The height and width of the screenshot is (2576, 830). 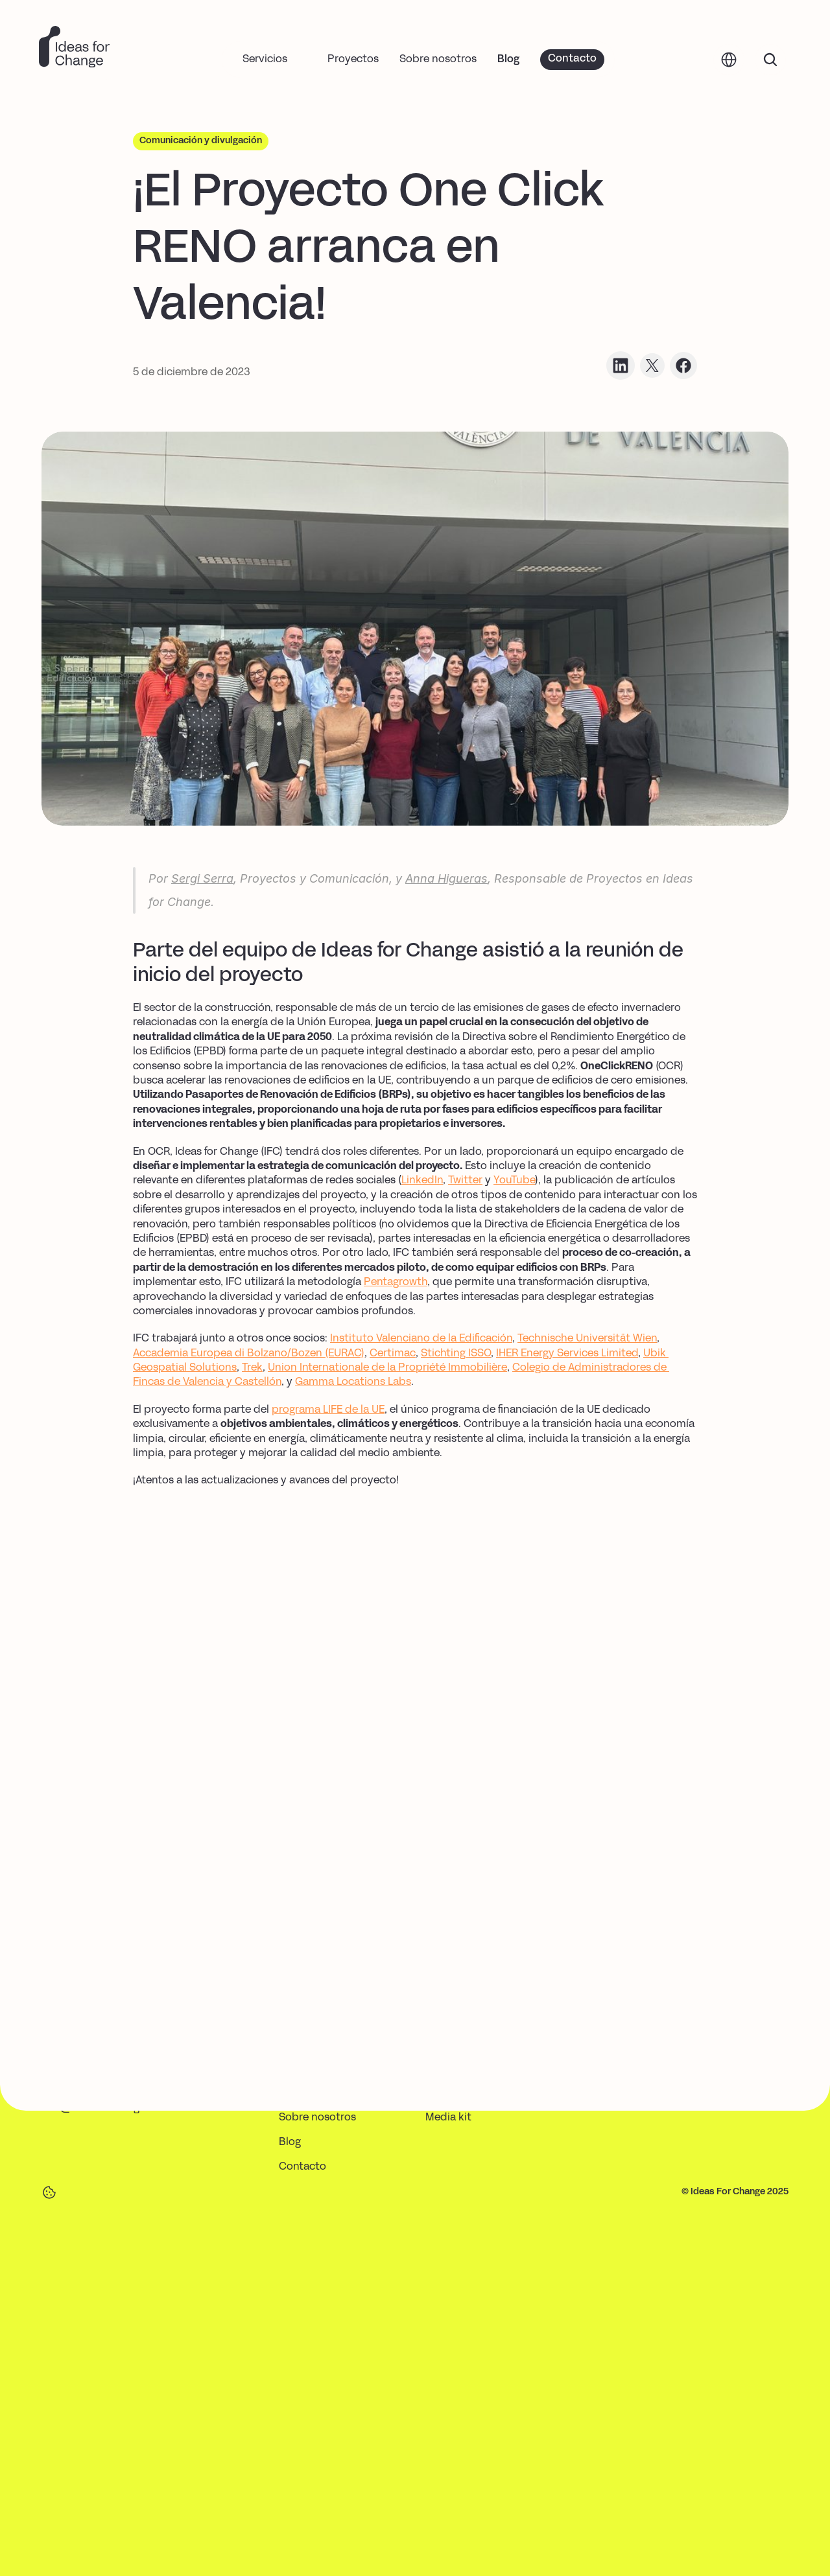 I want to click on Accademia Europea di Bolzano/Bozen (EURAC), so click(x=248, y=1353).